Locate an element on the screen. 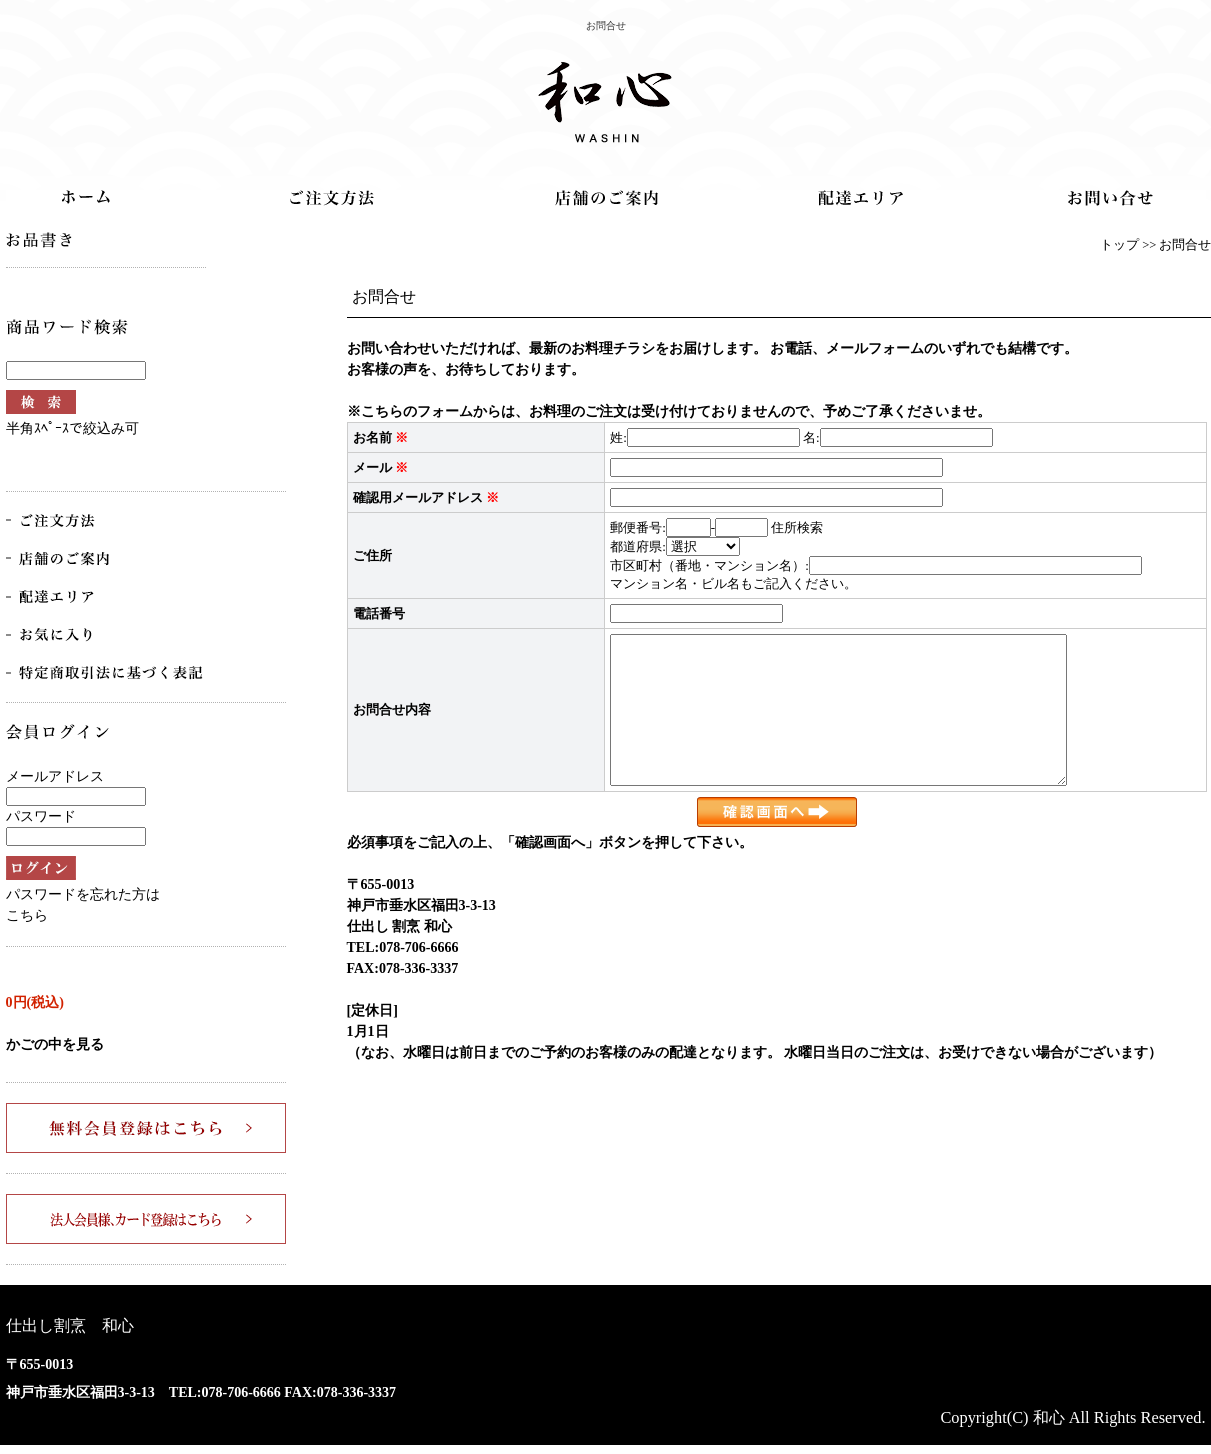  法人会員様 is located at coordinates (146, 1219).